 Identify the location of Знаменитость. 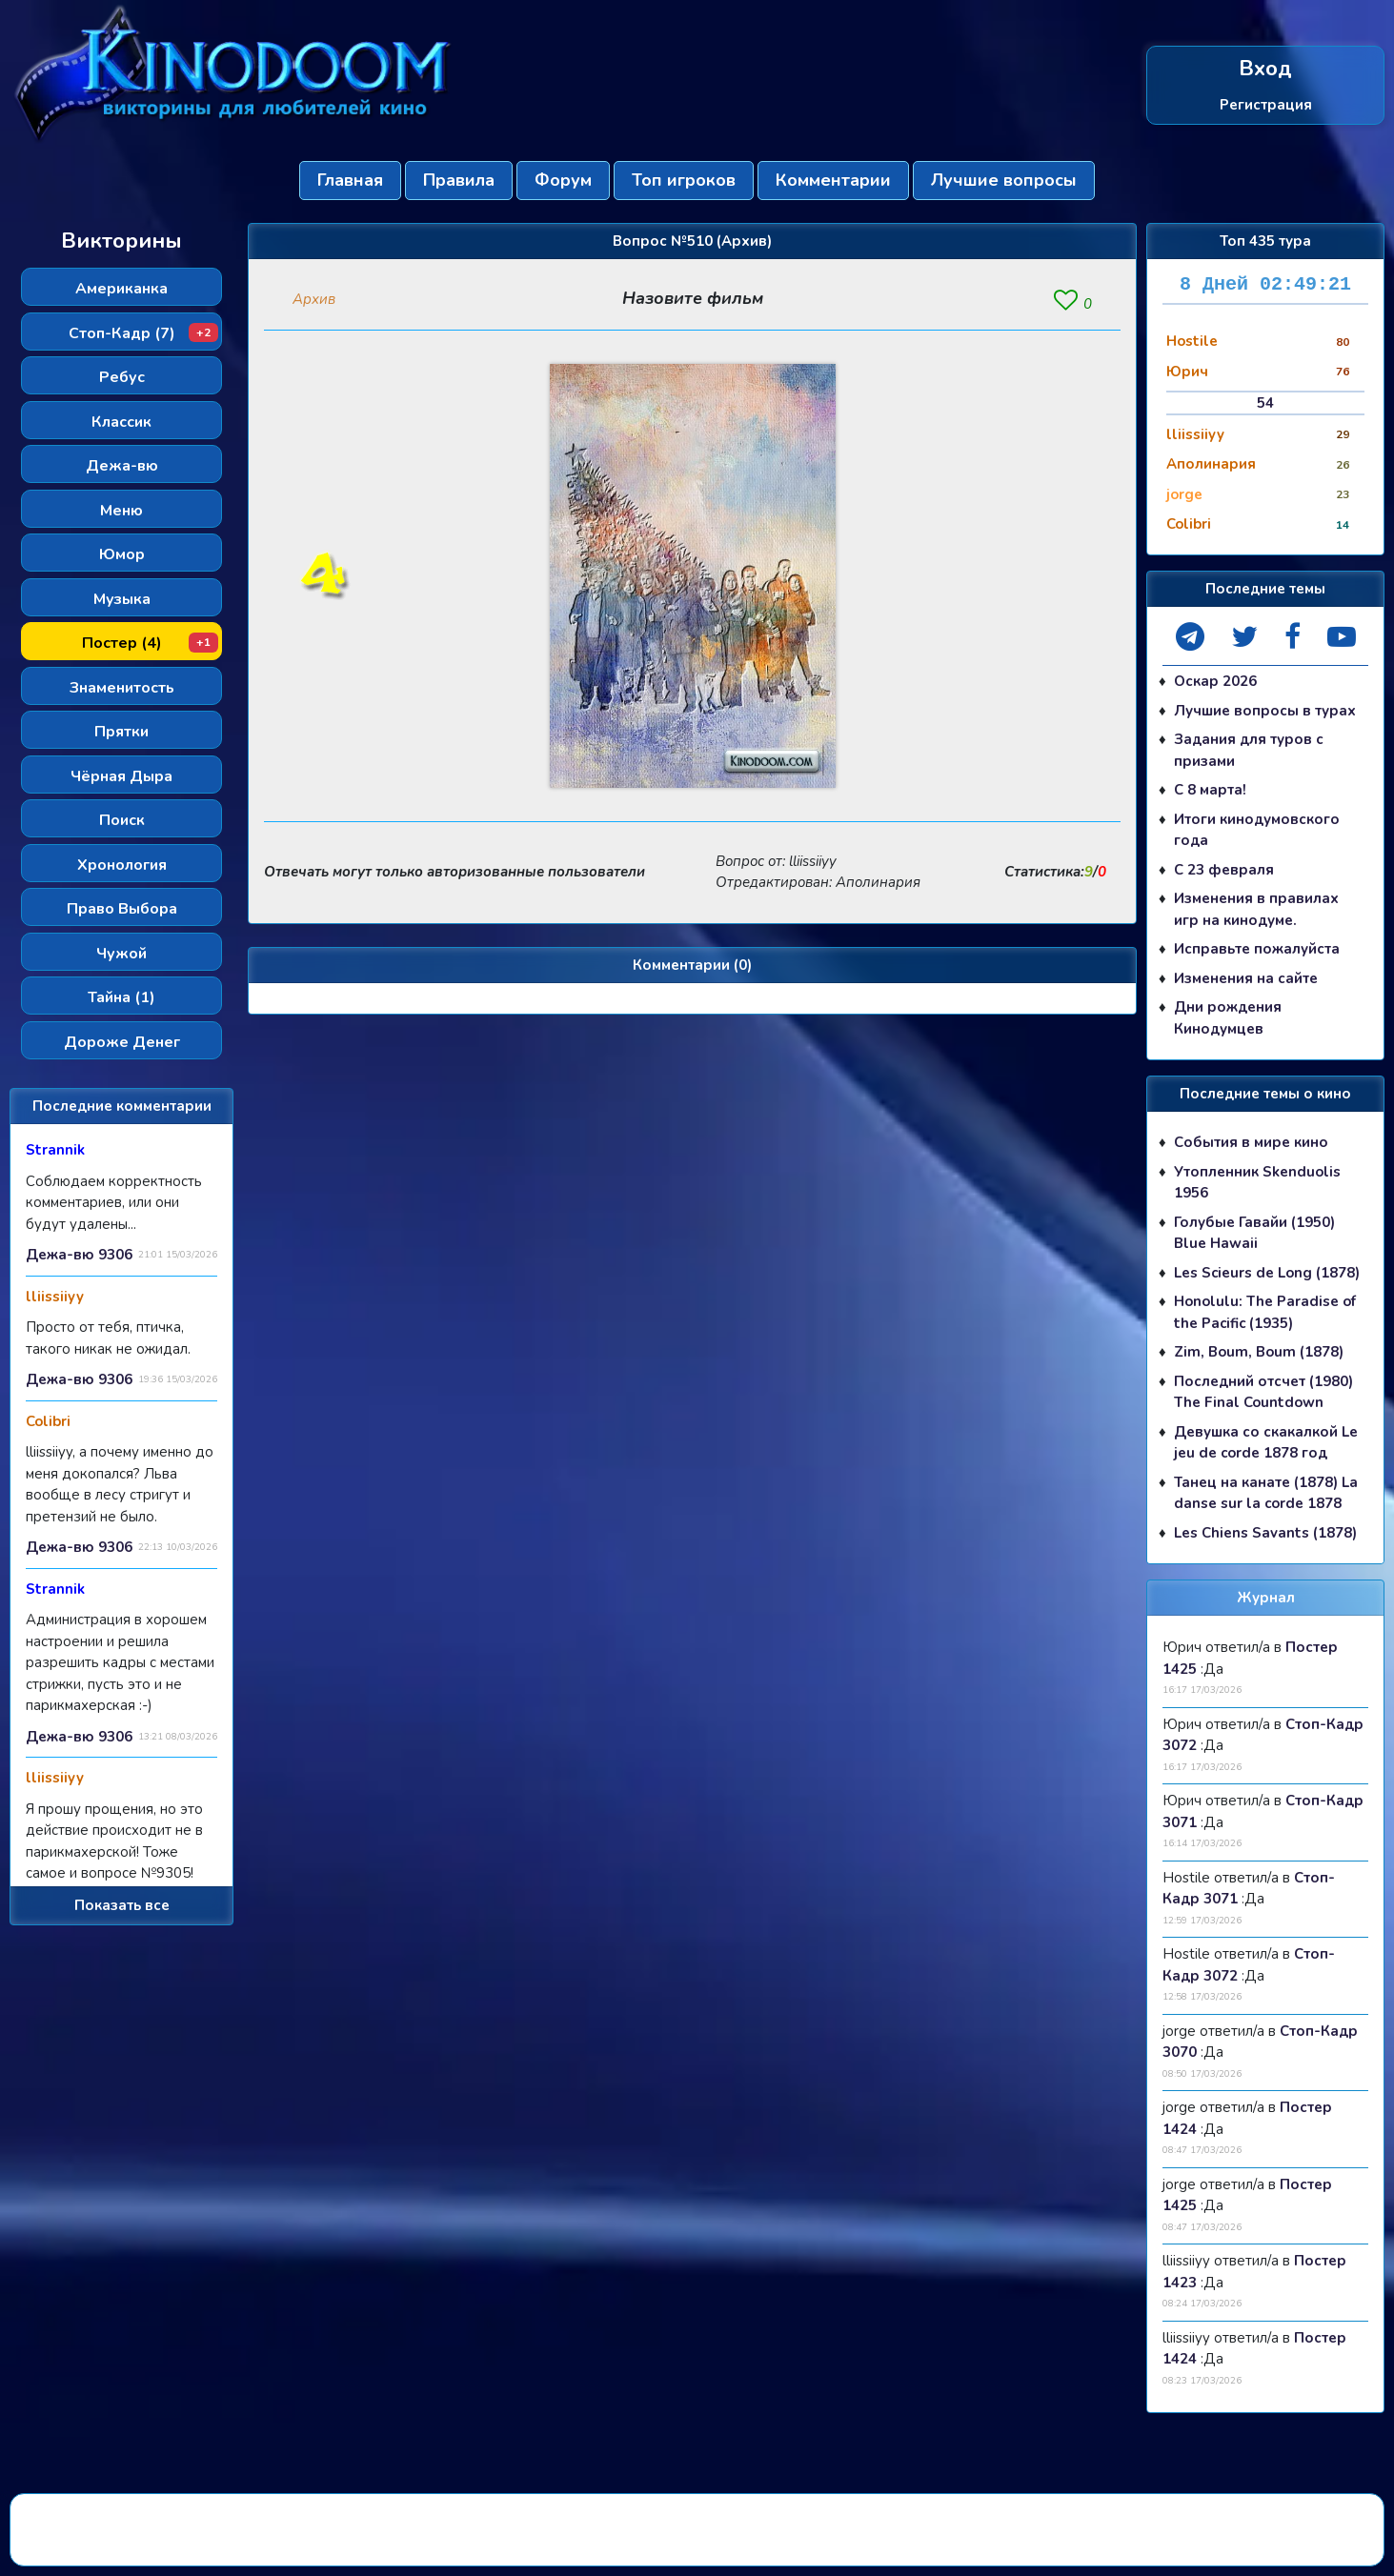
(122, 687).